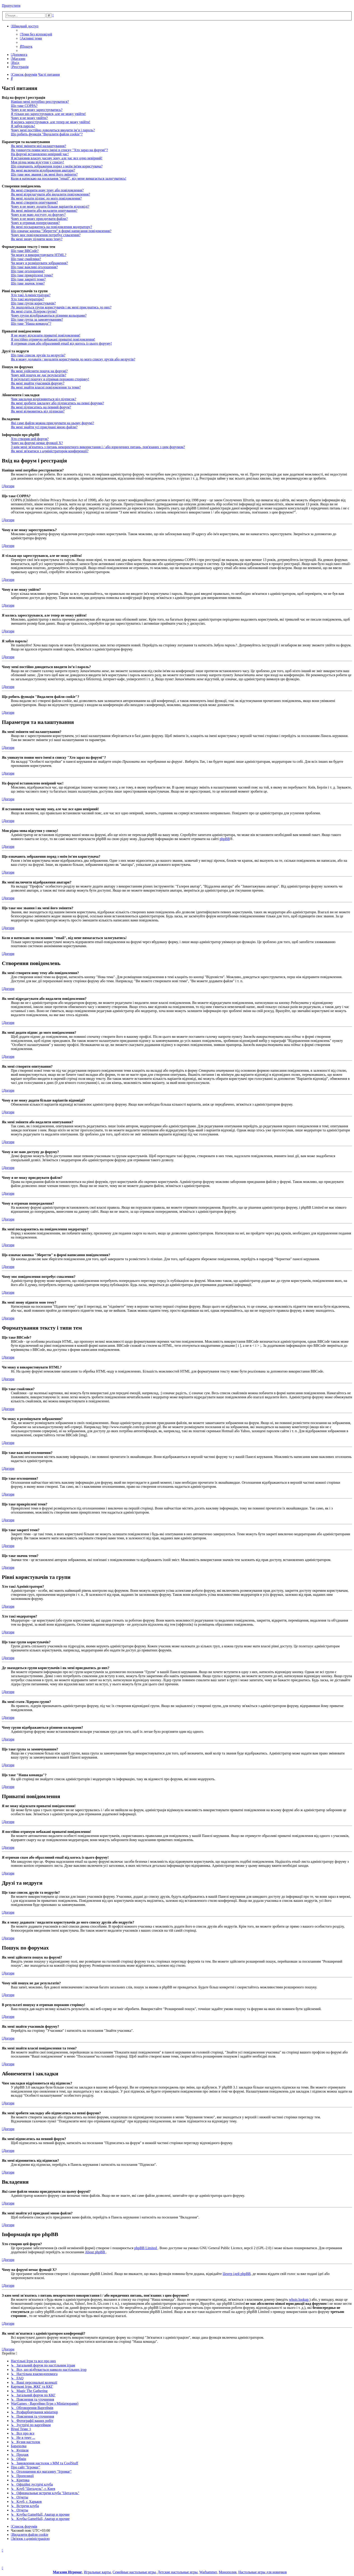  Describe the element at coordinates (61, 343) in the screenshot. I see `Я отримав спам або образливий email від когось із цього форуму!` at that location.